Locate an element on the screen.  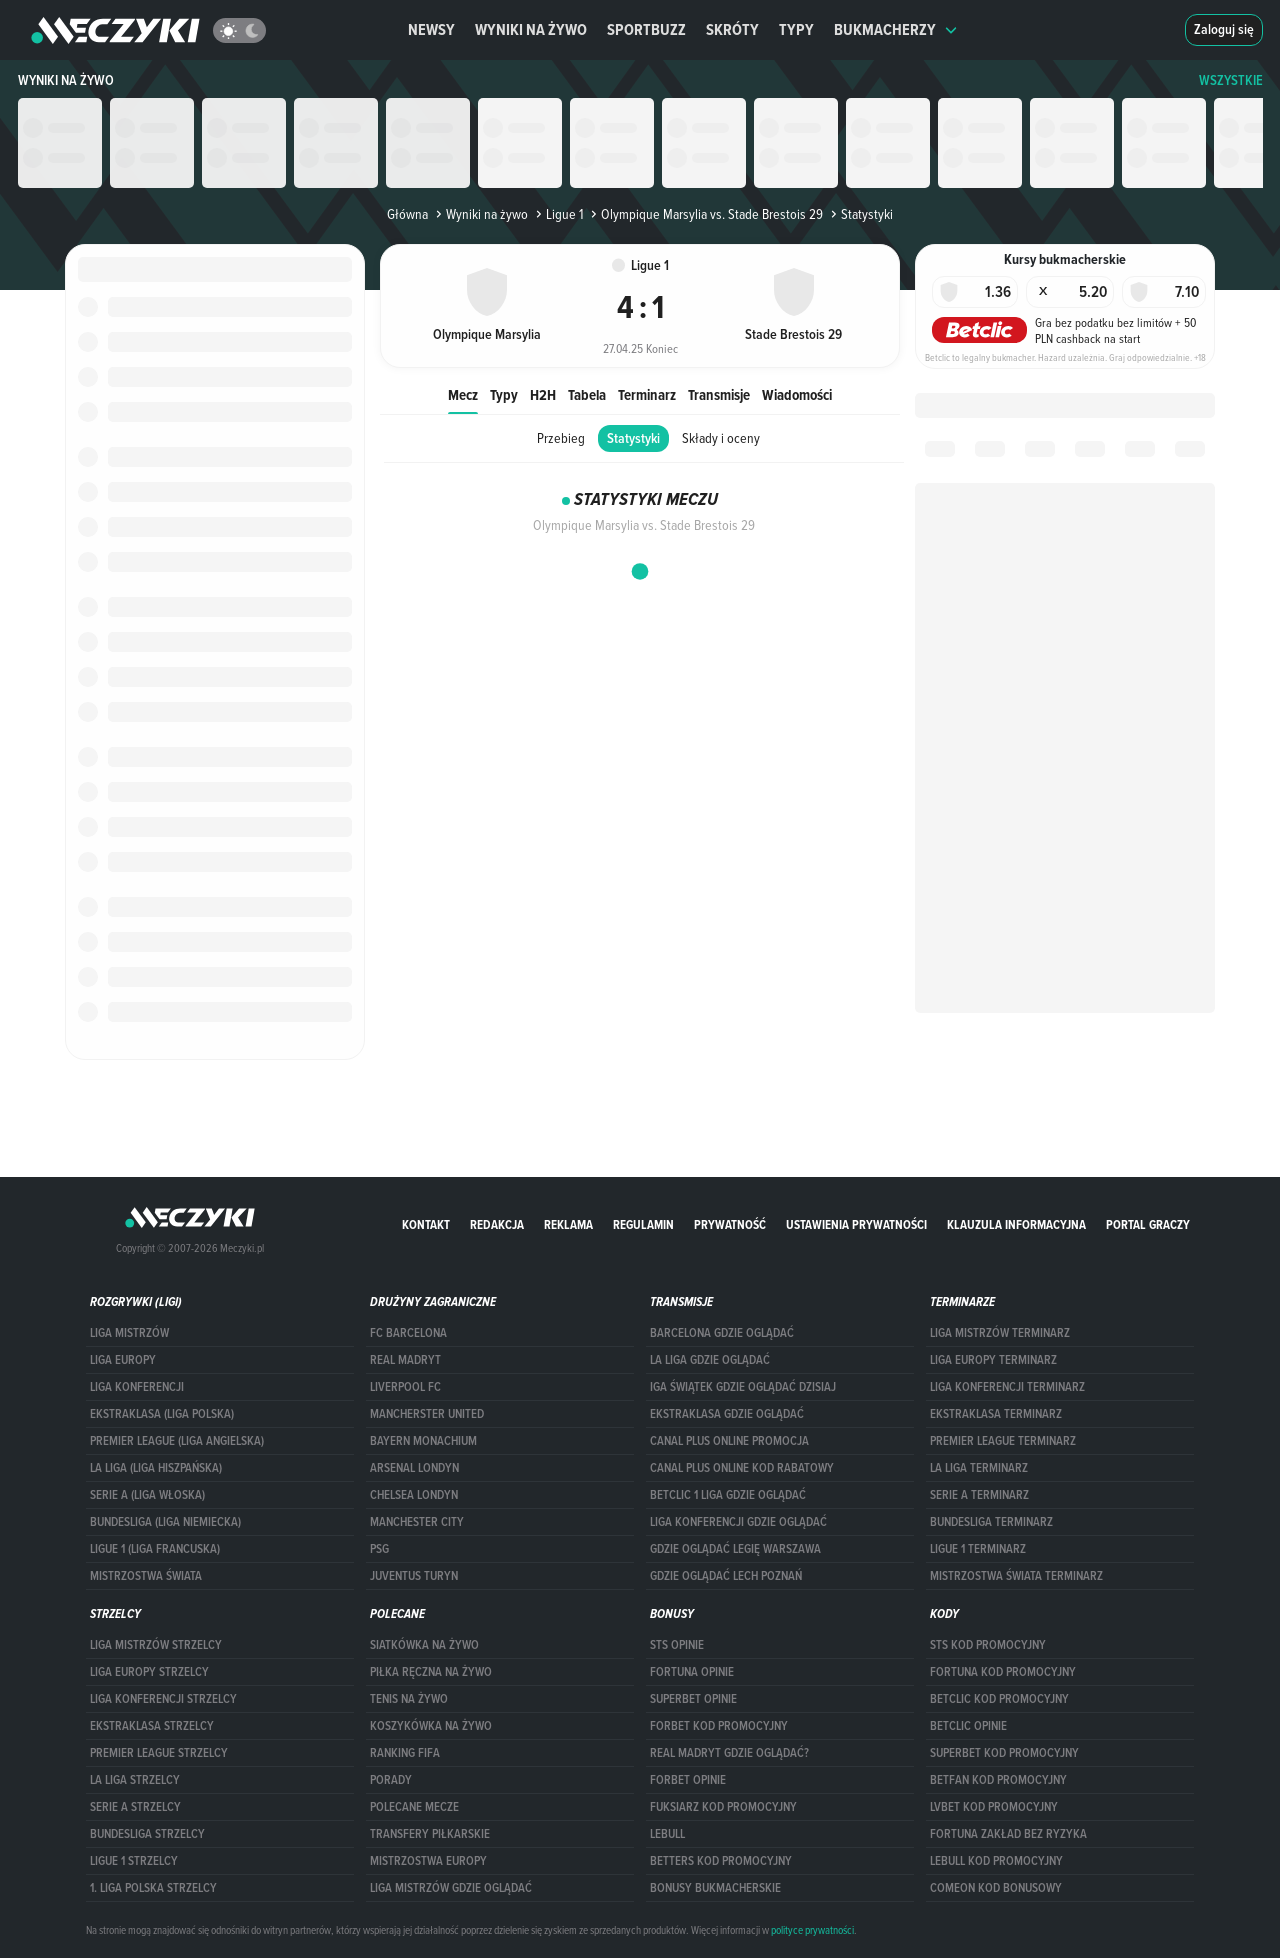
superbet opinie is located at coordinates (693, 1699).